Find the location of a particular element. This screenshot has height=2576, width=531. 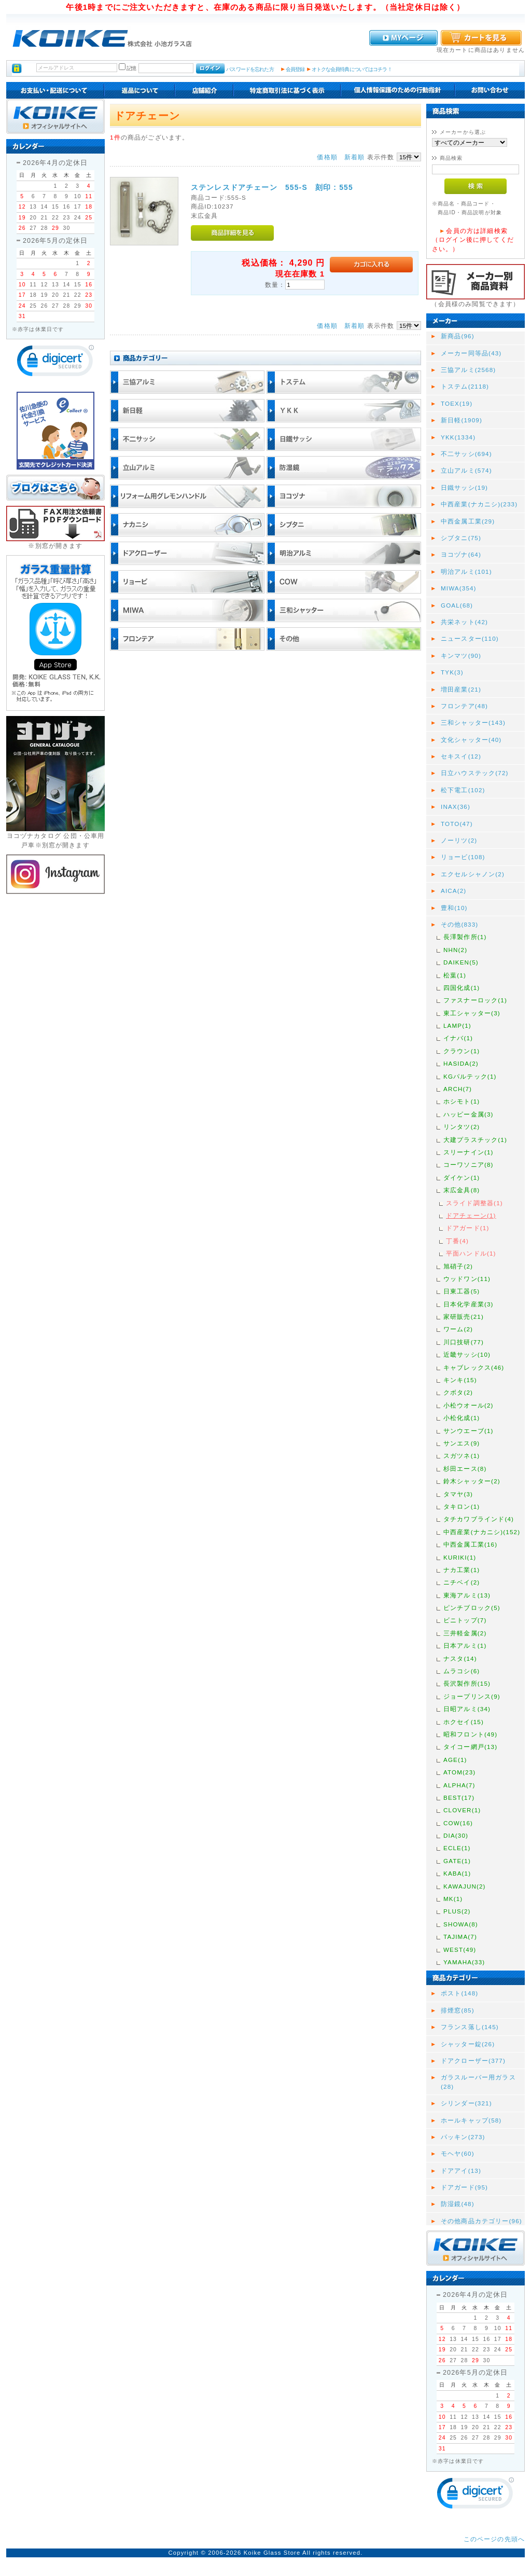

三和シャッター(143) is located at coordinates (473, 722).